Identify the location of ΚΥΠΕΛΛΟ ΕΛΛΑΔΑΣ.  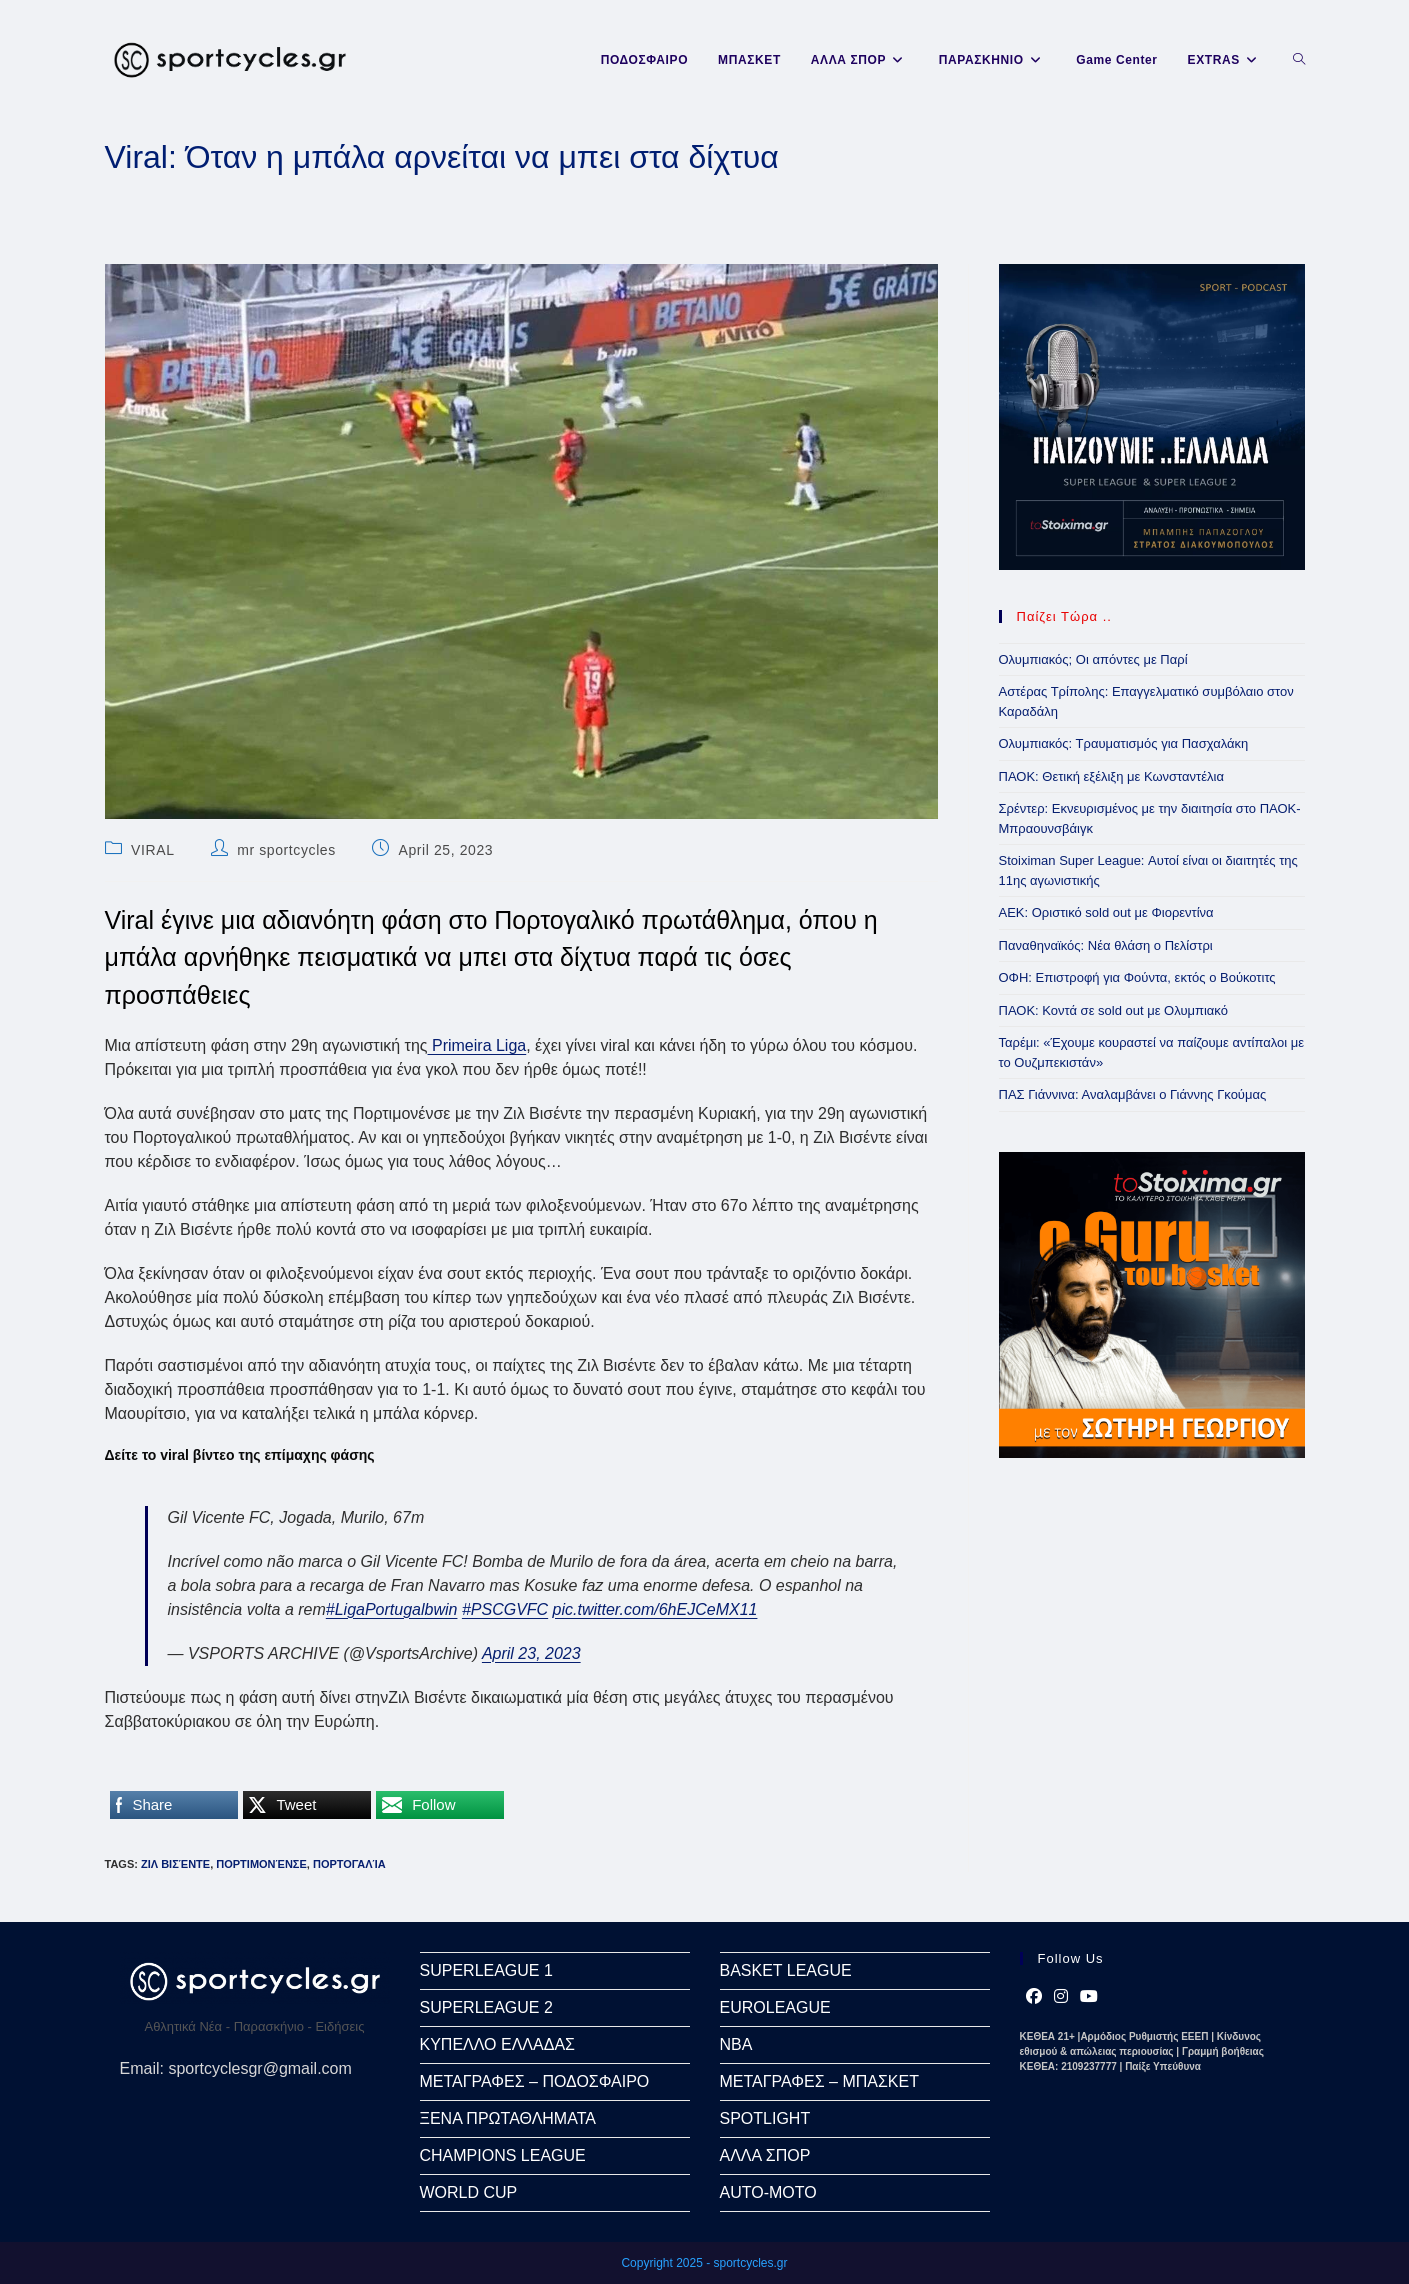
(497, 2044).